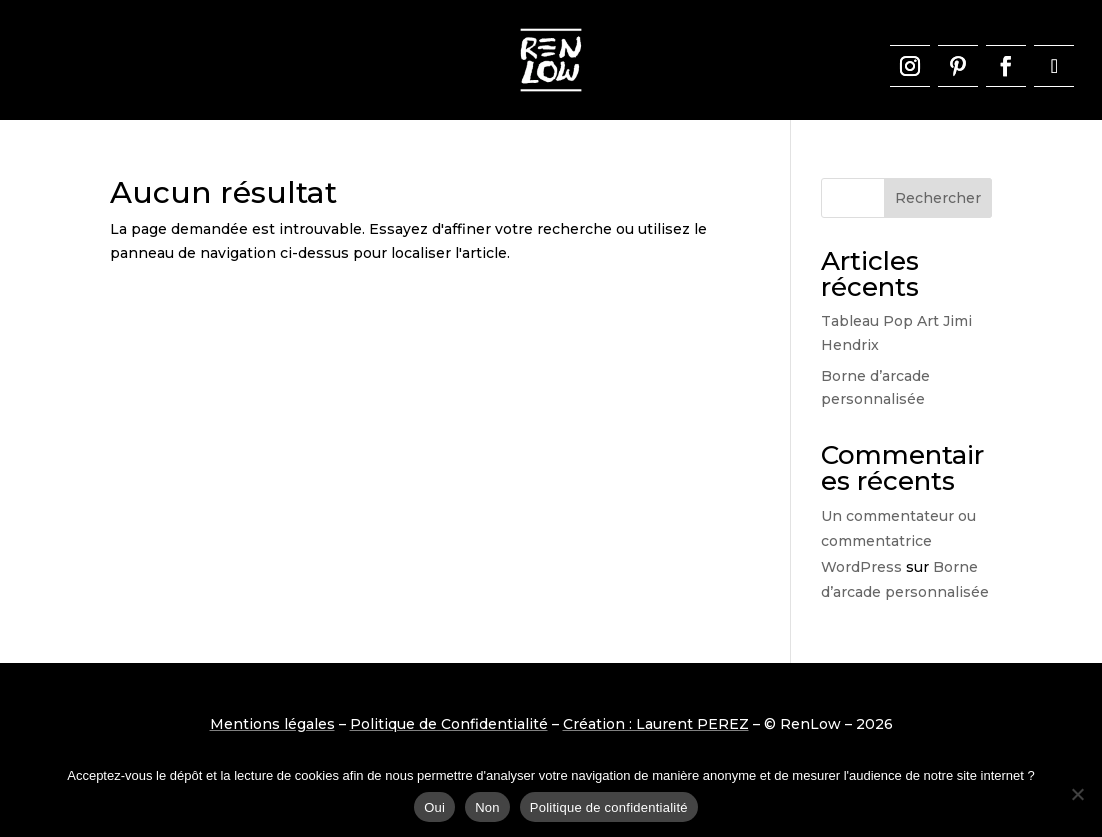 This screenshot has height=837, width=1102. Describe the element at coordinates (898, 541) in the screenshot. I see `Un commentateur ou commentatrice WordPress` at that location.